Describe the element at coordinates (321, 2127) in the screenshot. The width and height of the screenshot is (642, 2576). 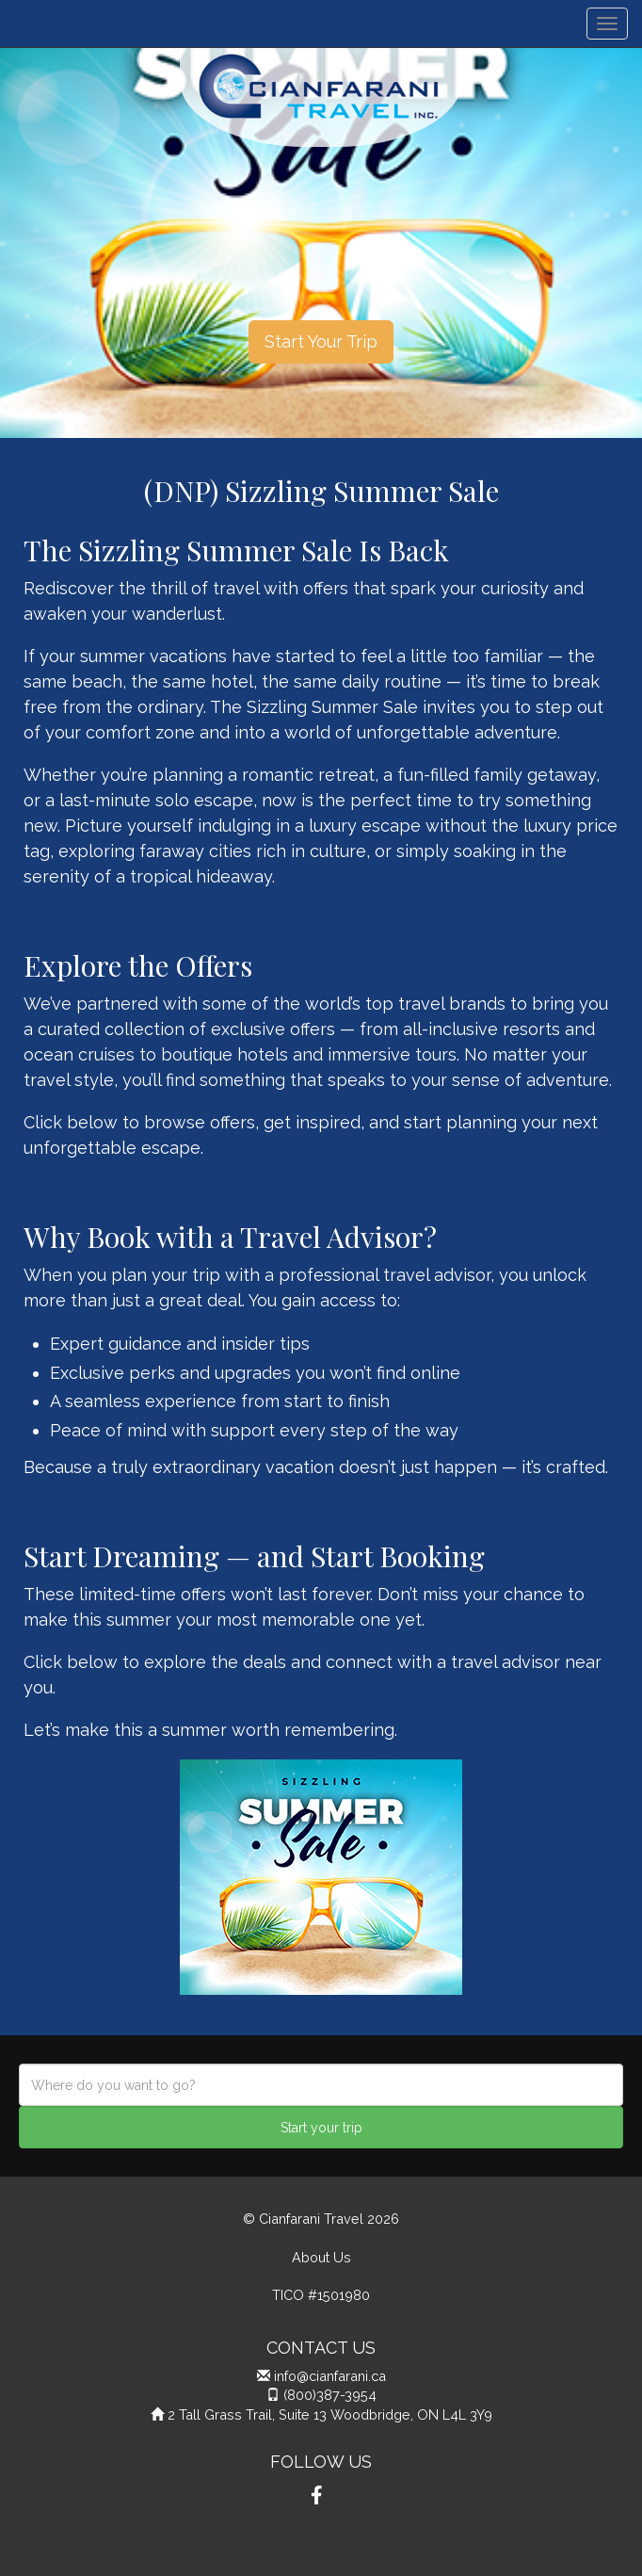
I see `Start your trip` at that location.